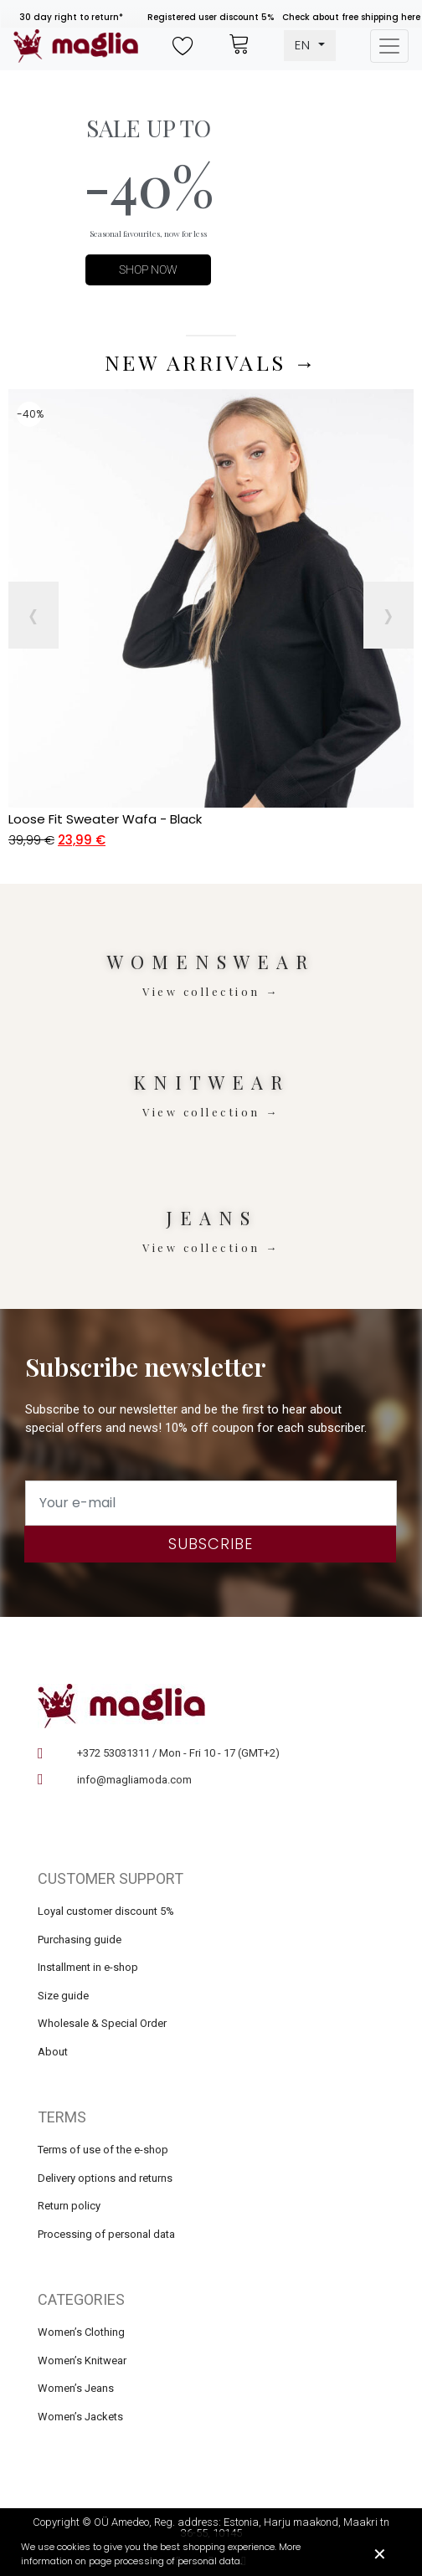 Image resolution: width=422 pixels, height=2576 pixels. I want to click on Subscribe, so click(210, 1543).